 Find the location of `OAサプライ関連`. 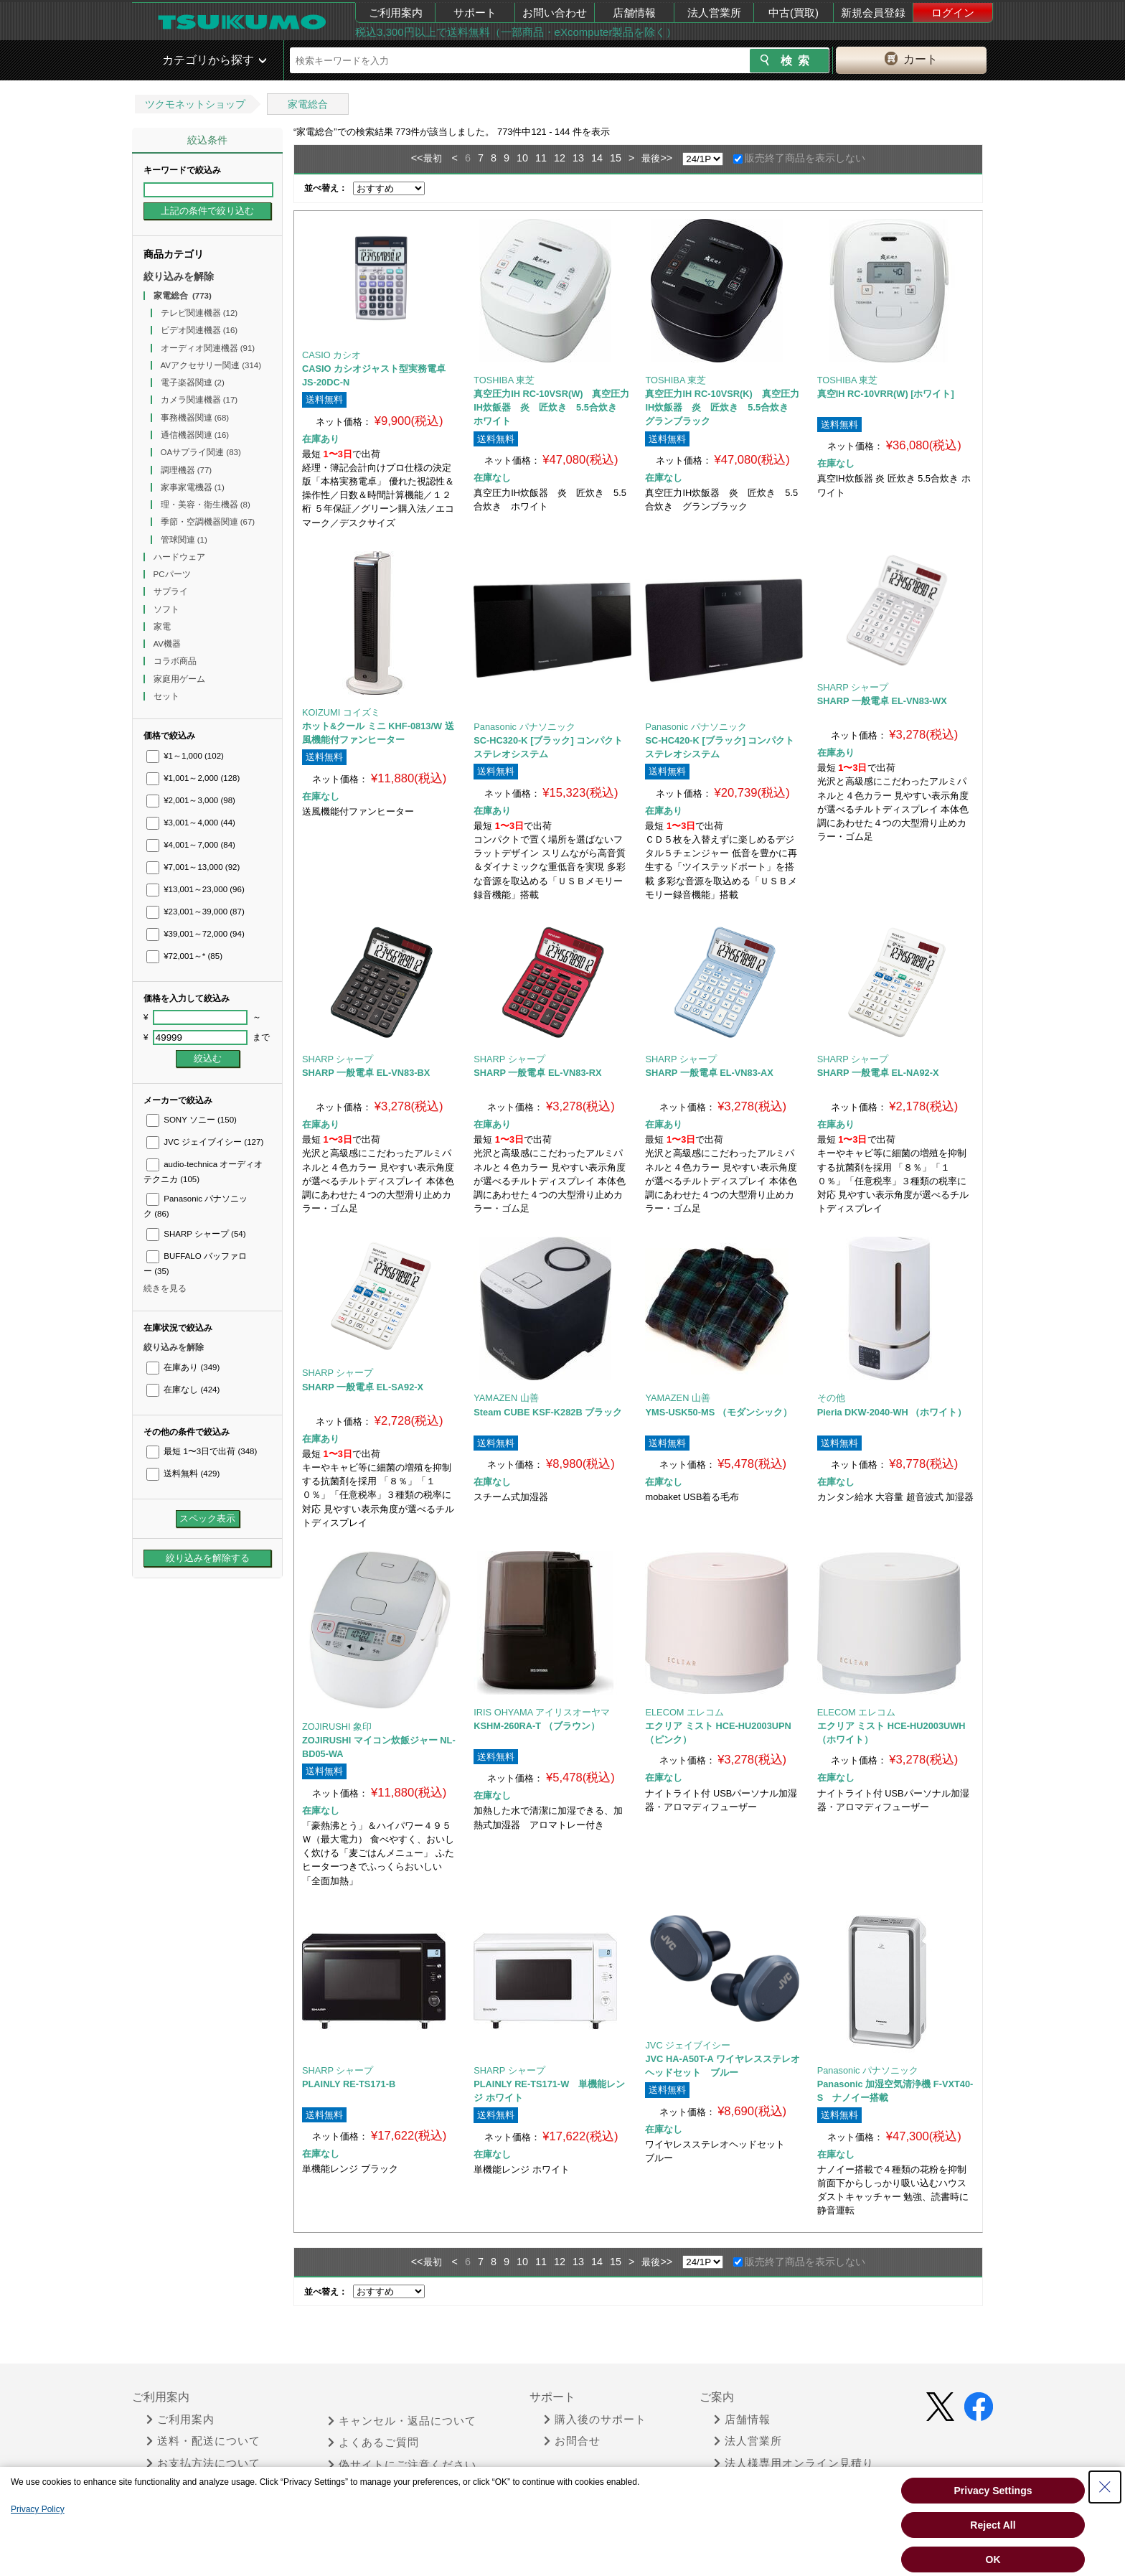

OAサプライ関連 is located at coordinates (201, 452).